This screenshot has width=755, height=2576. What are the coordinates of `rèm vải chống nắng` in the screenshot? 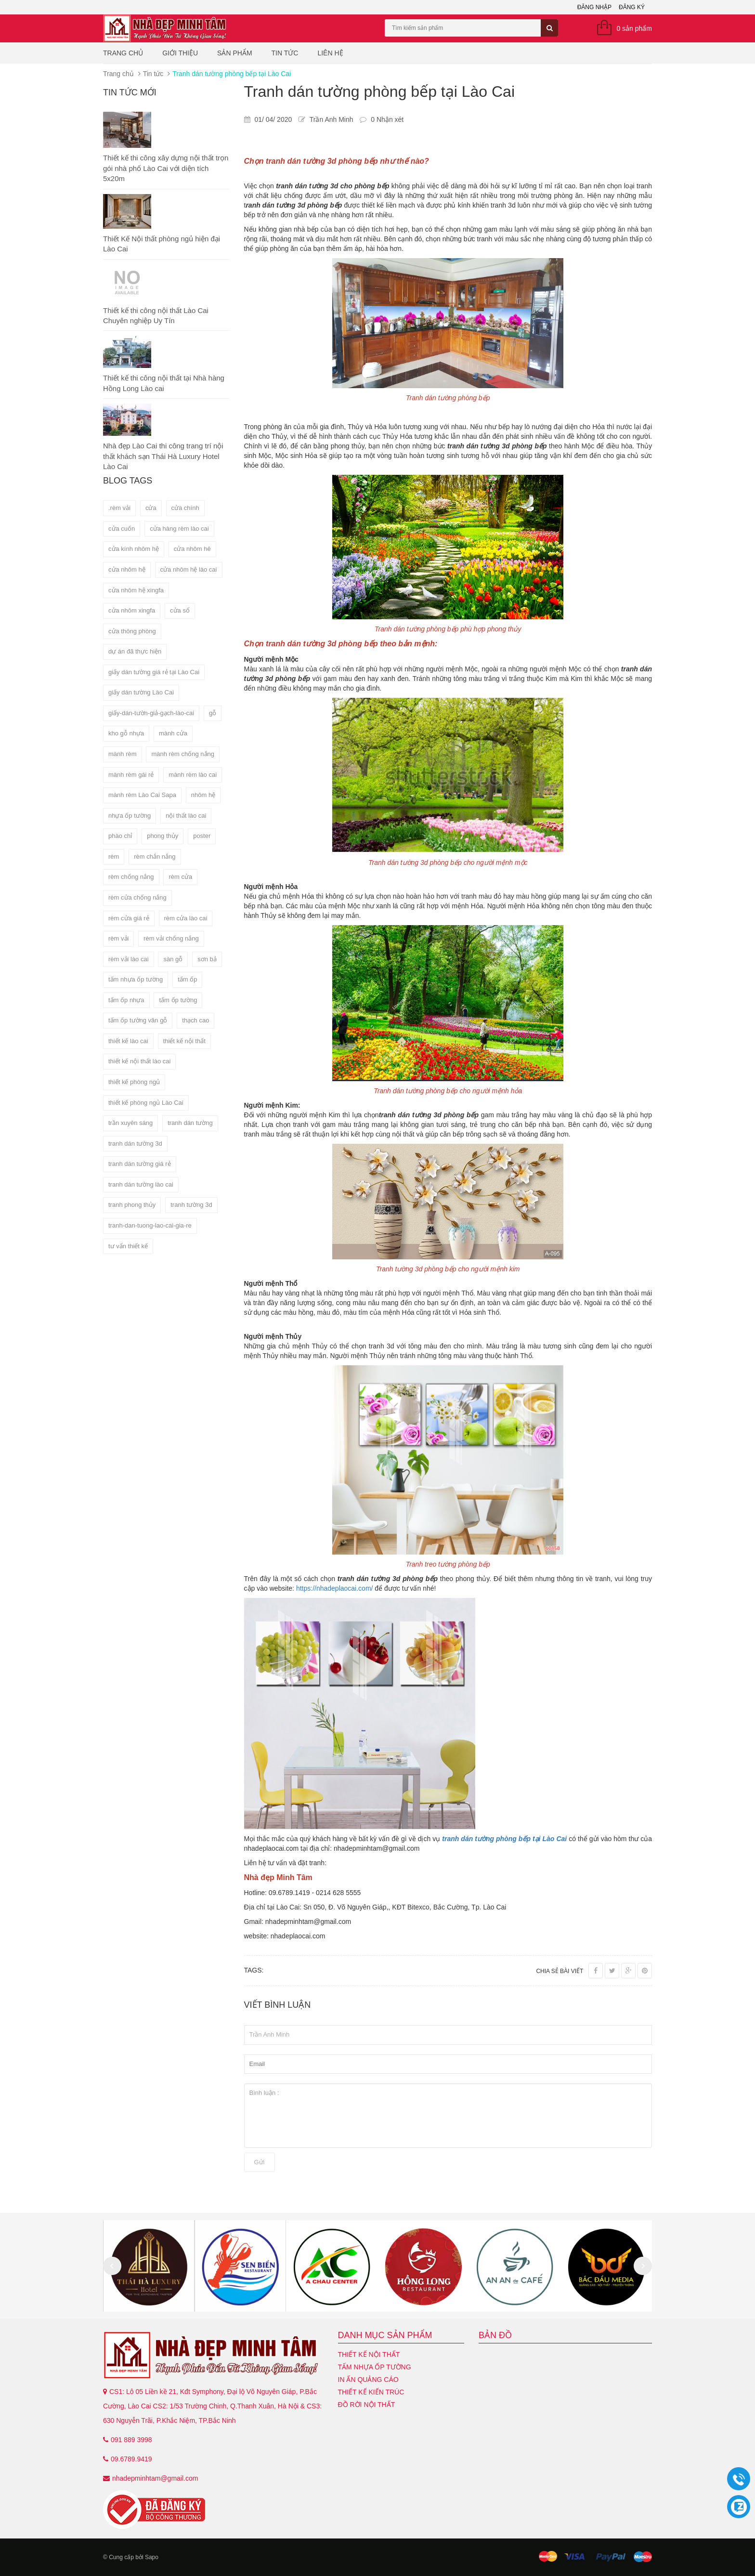 It's located at (171, 938).